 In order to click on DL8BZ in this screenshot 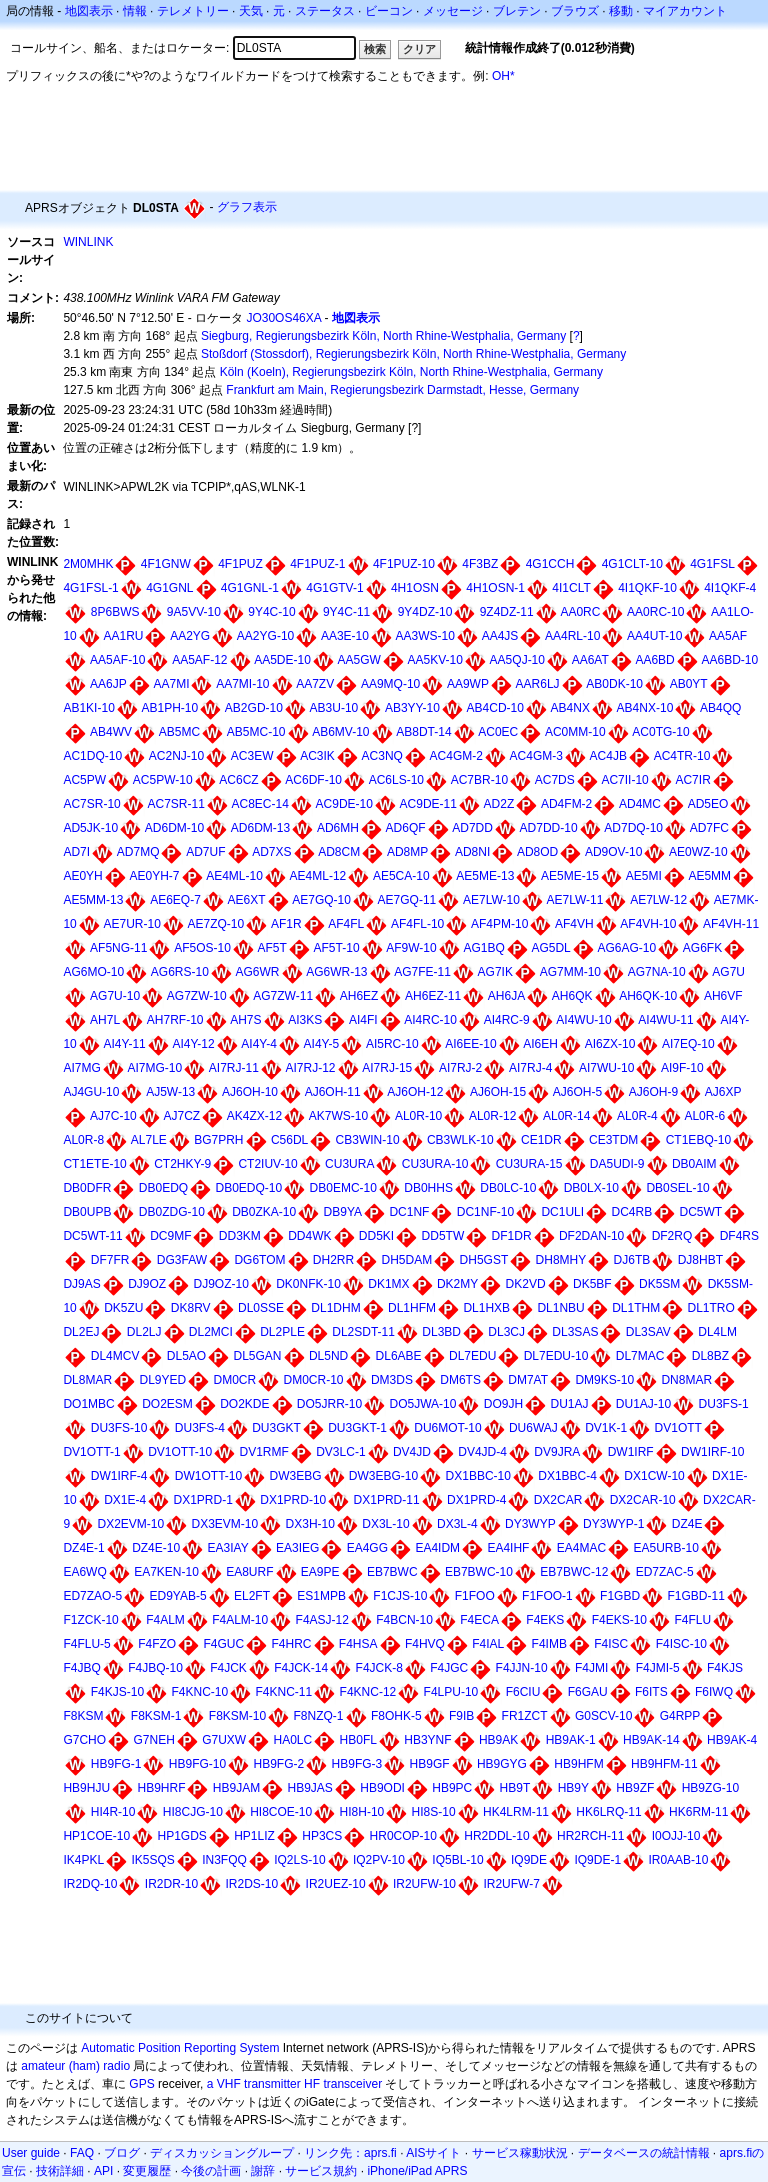, I will do `click(710, 1356)`.